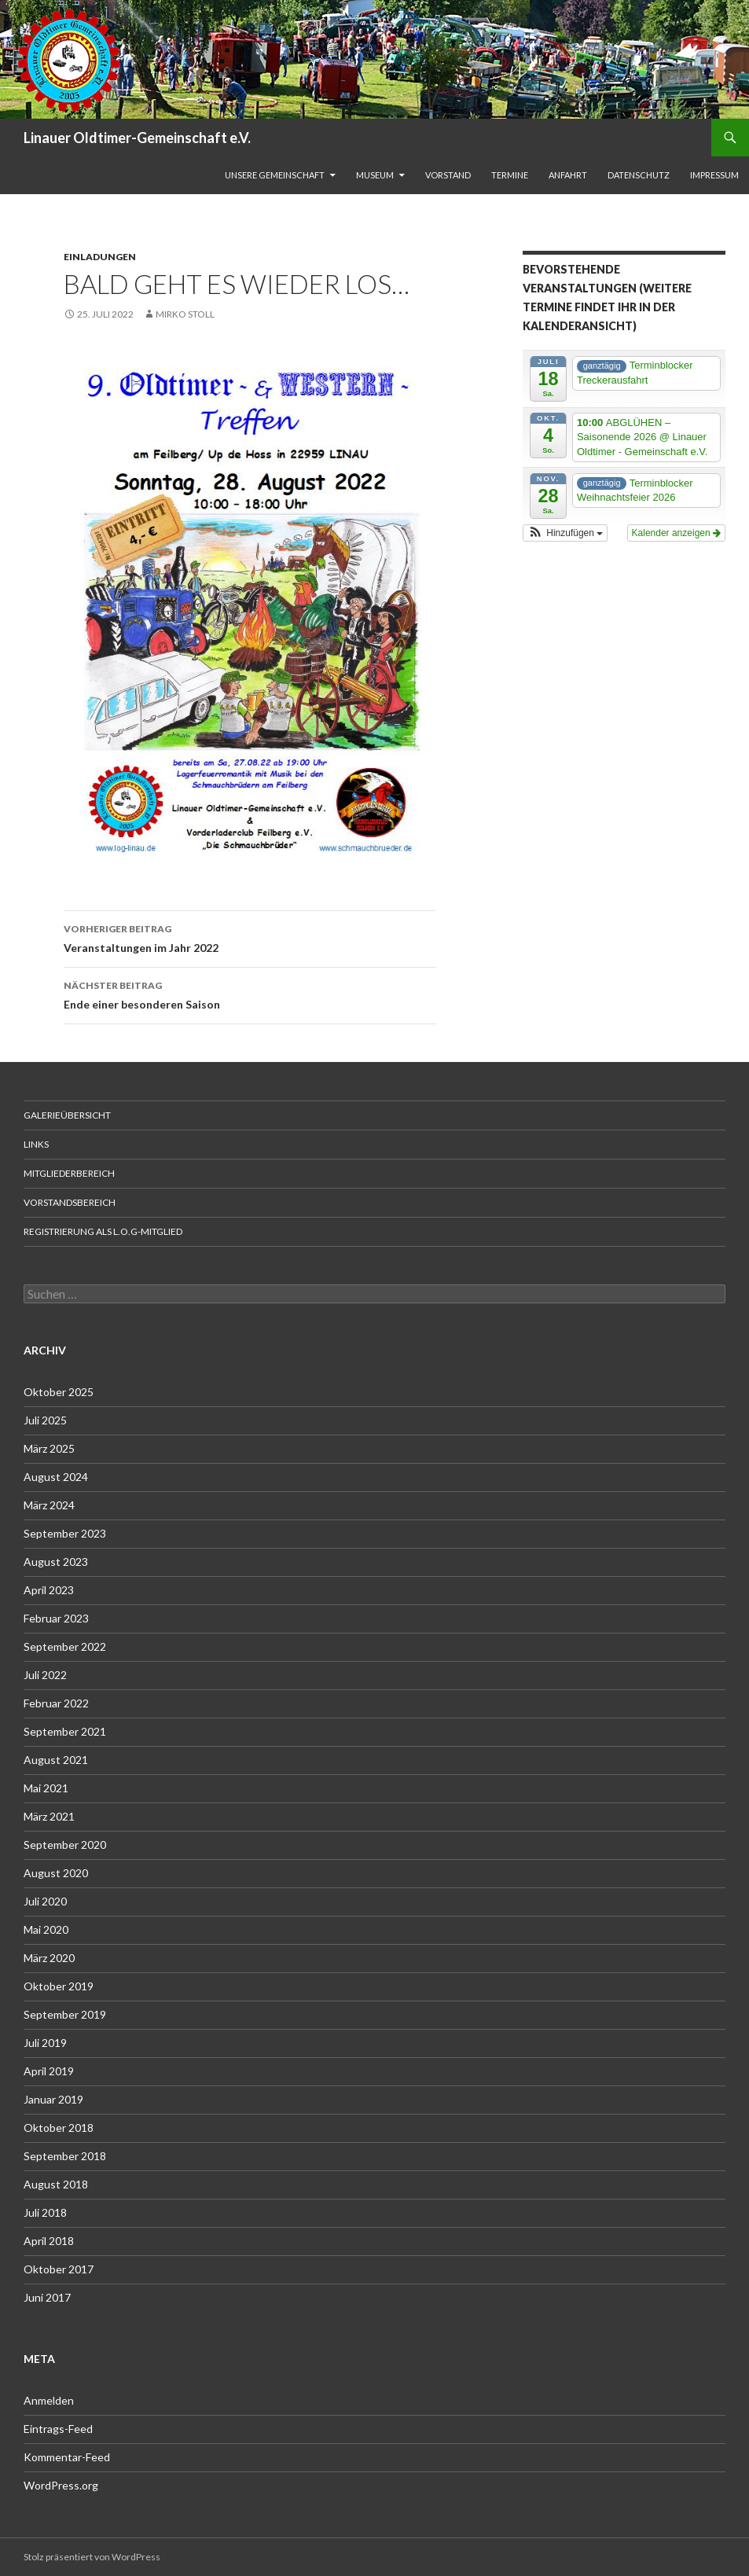 This screenshot has width=749, height=2576. Describe the element at coordinates (565, 533) in the screenshot. I see `[button]` at that location.